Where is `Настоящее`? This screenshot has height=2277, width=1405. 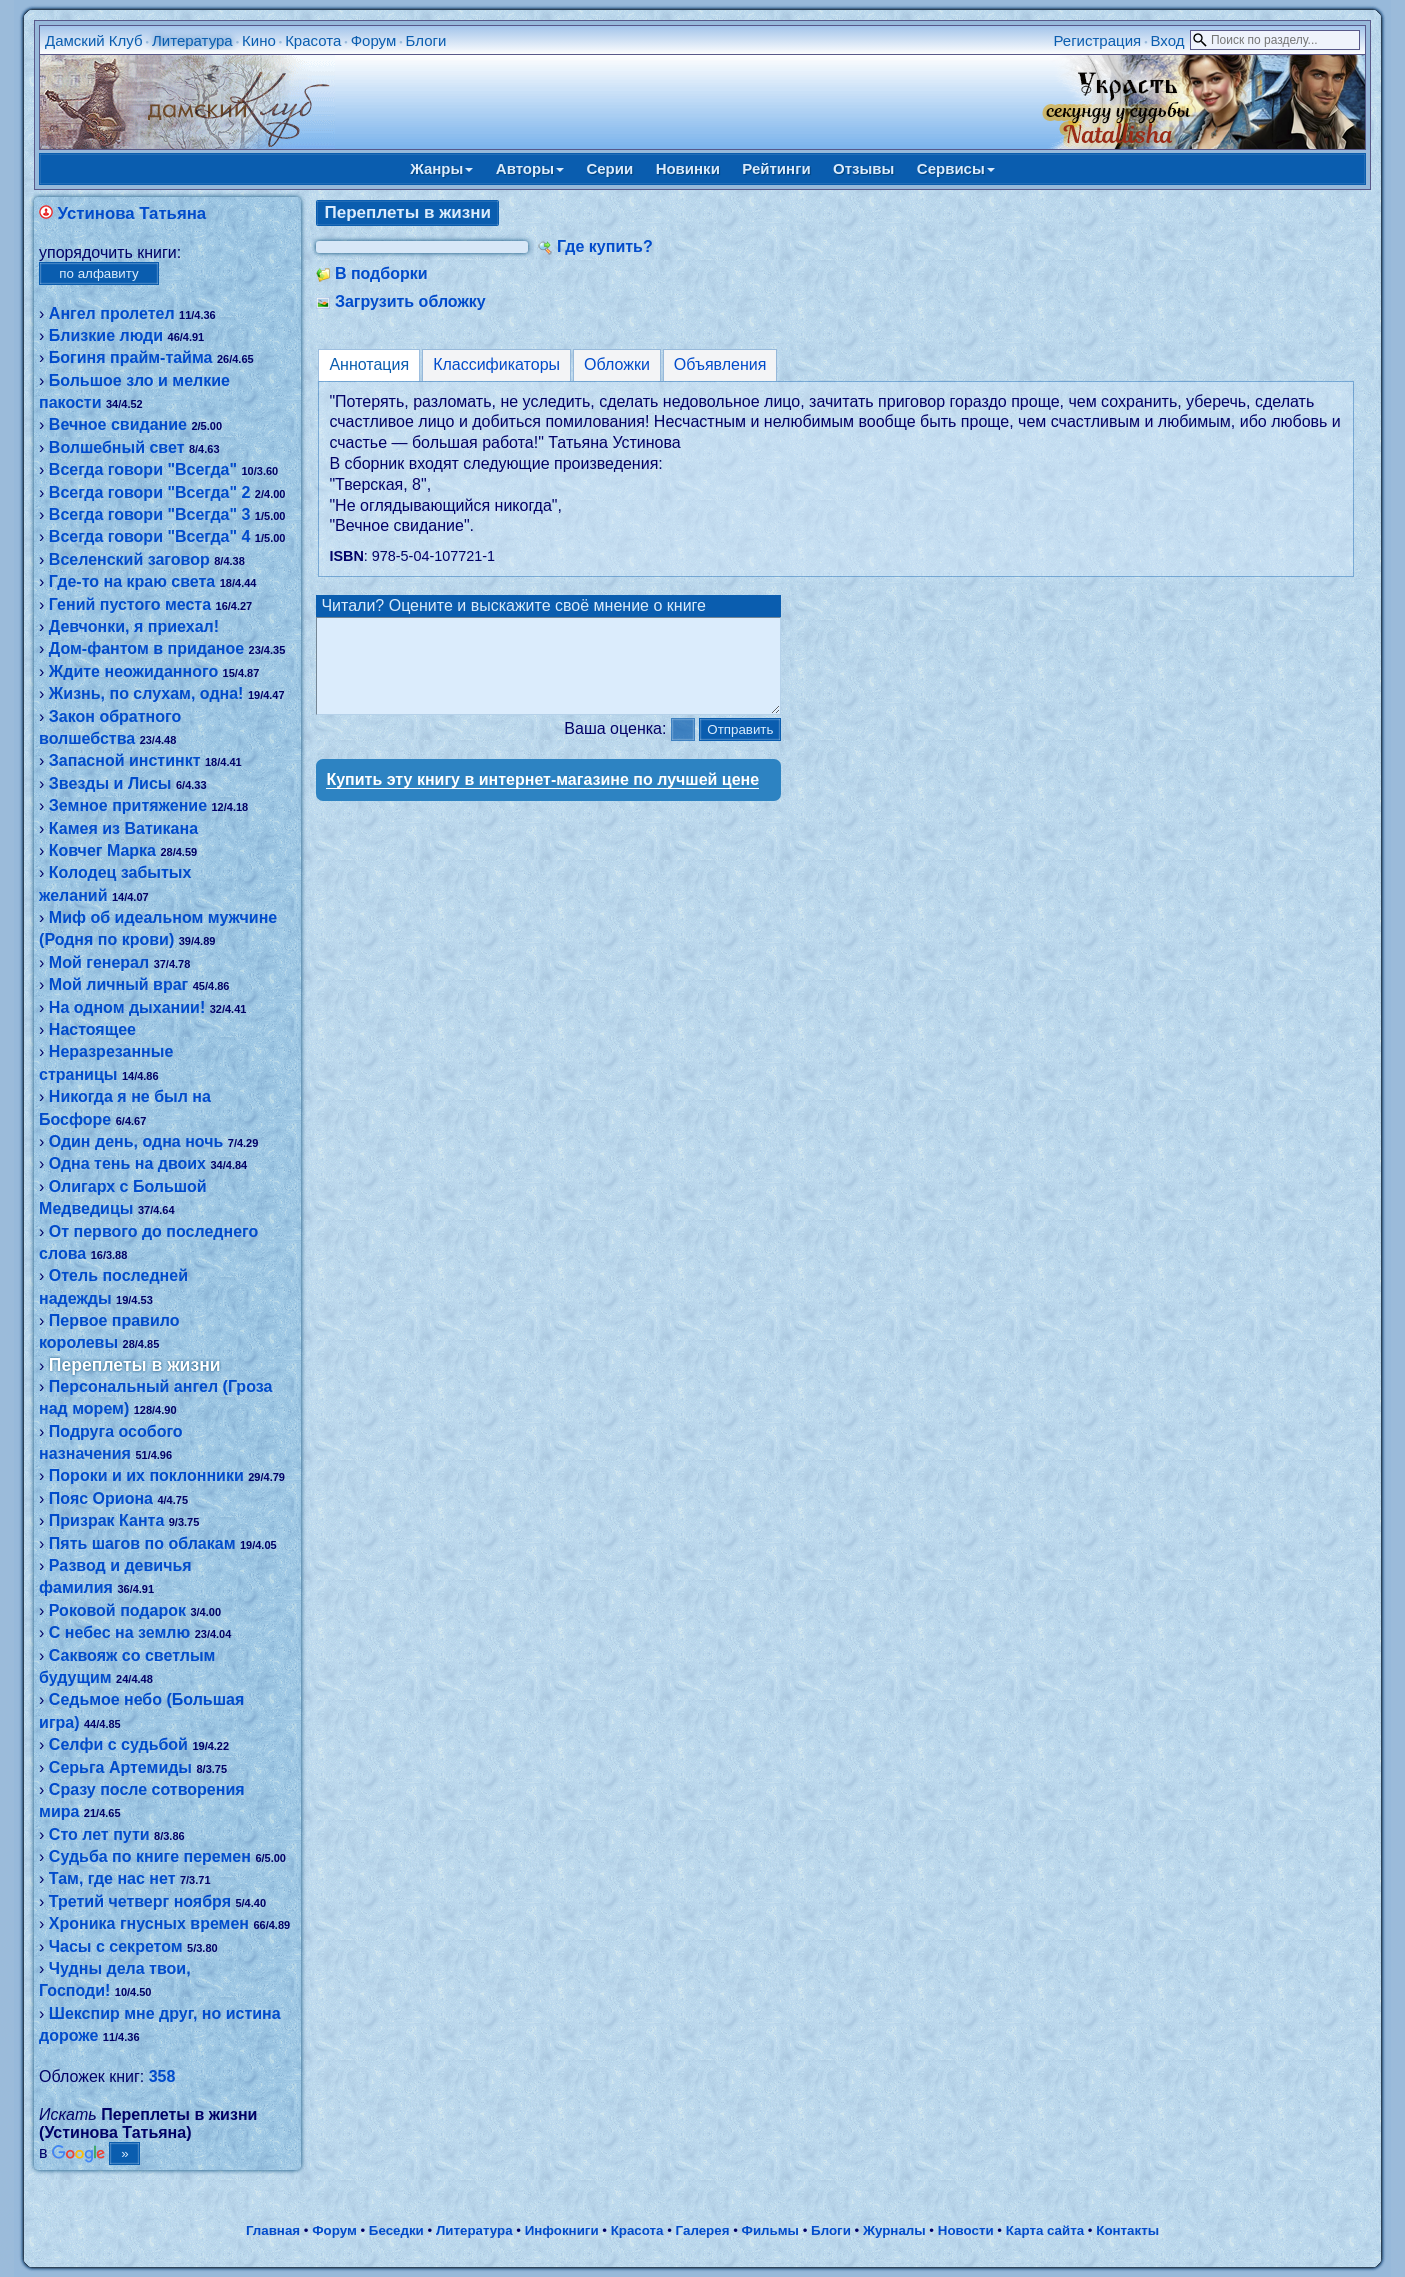
Настоящее is located at coordinates (92, 1029).